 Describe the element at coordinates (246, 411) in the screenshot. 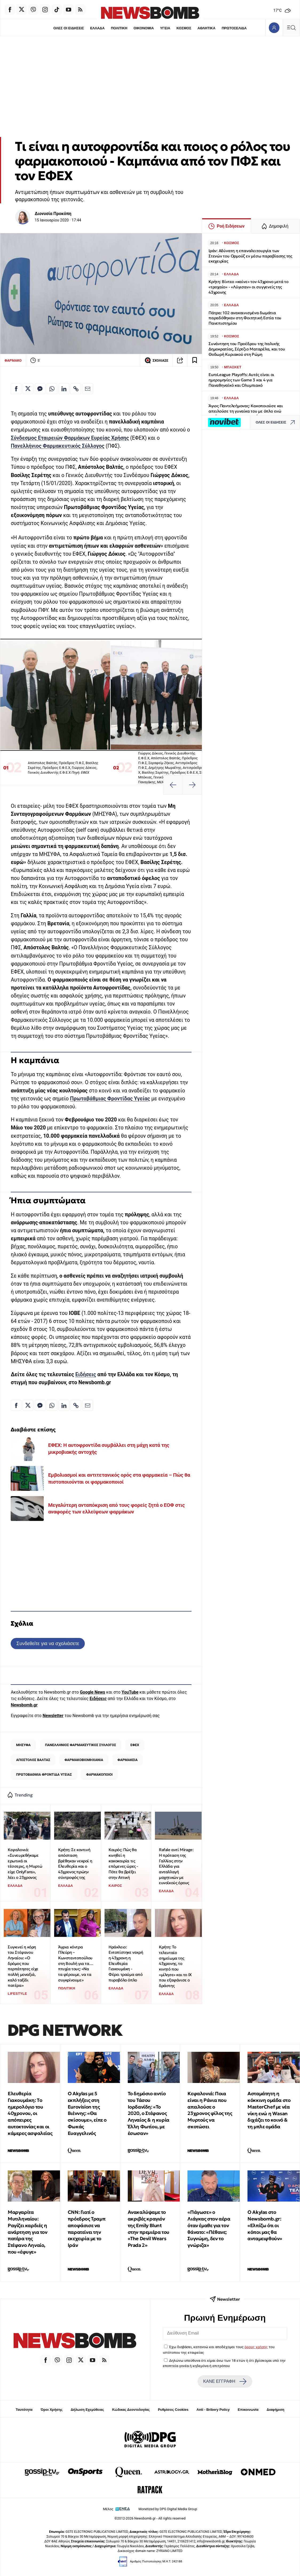

I see `Άγιος Παντελεήμονας: Κακοποιούσε και απειλούσε τη γυναίκα του με όπλο ενώ κατέγραφε το περιστατικό` at that location.